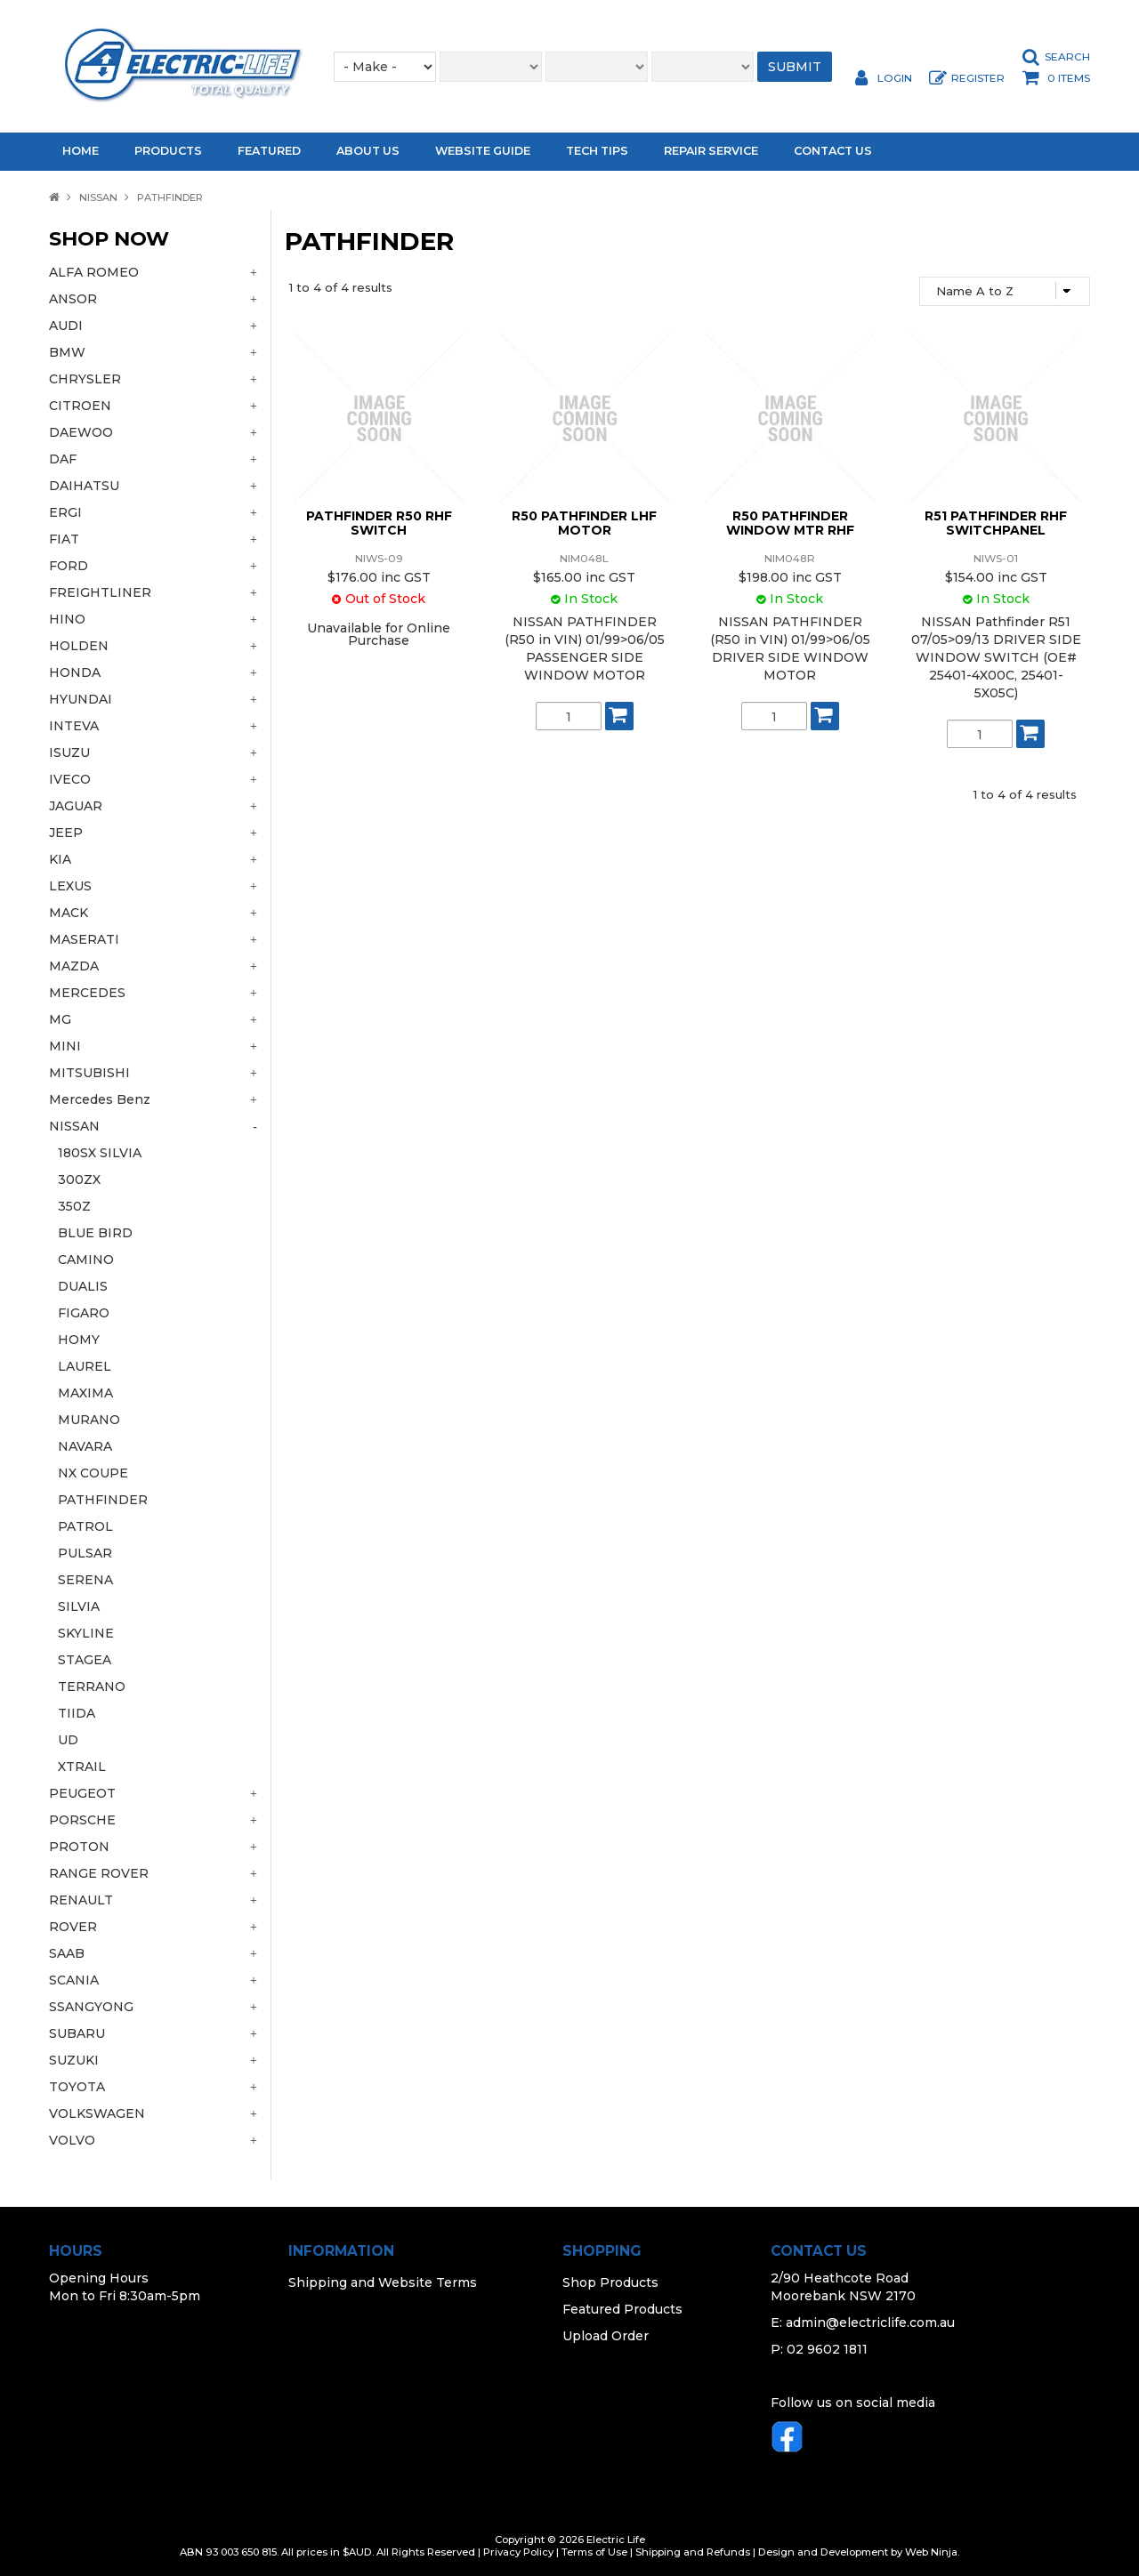 The width and height of the screenshot is (1139, 2576). What do you see at coordinates (996, 522) in the screenshot?
I see `R51 PATHFINDER RHF SWITCHPANEL` at bounding box center [996, 522].